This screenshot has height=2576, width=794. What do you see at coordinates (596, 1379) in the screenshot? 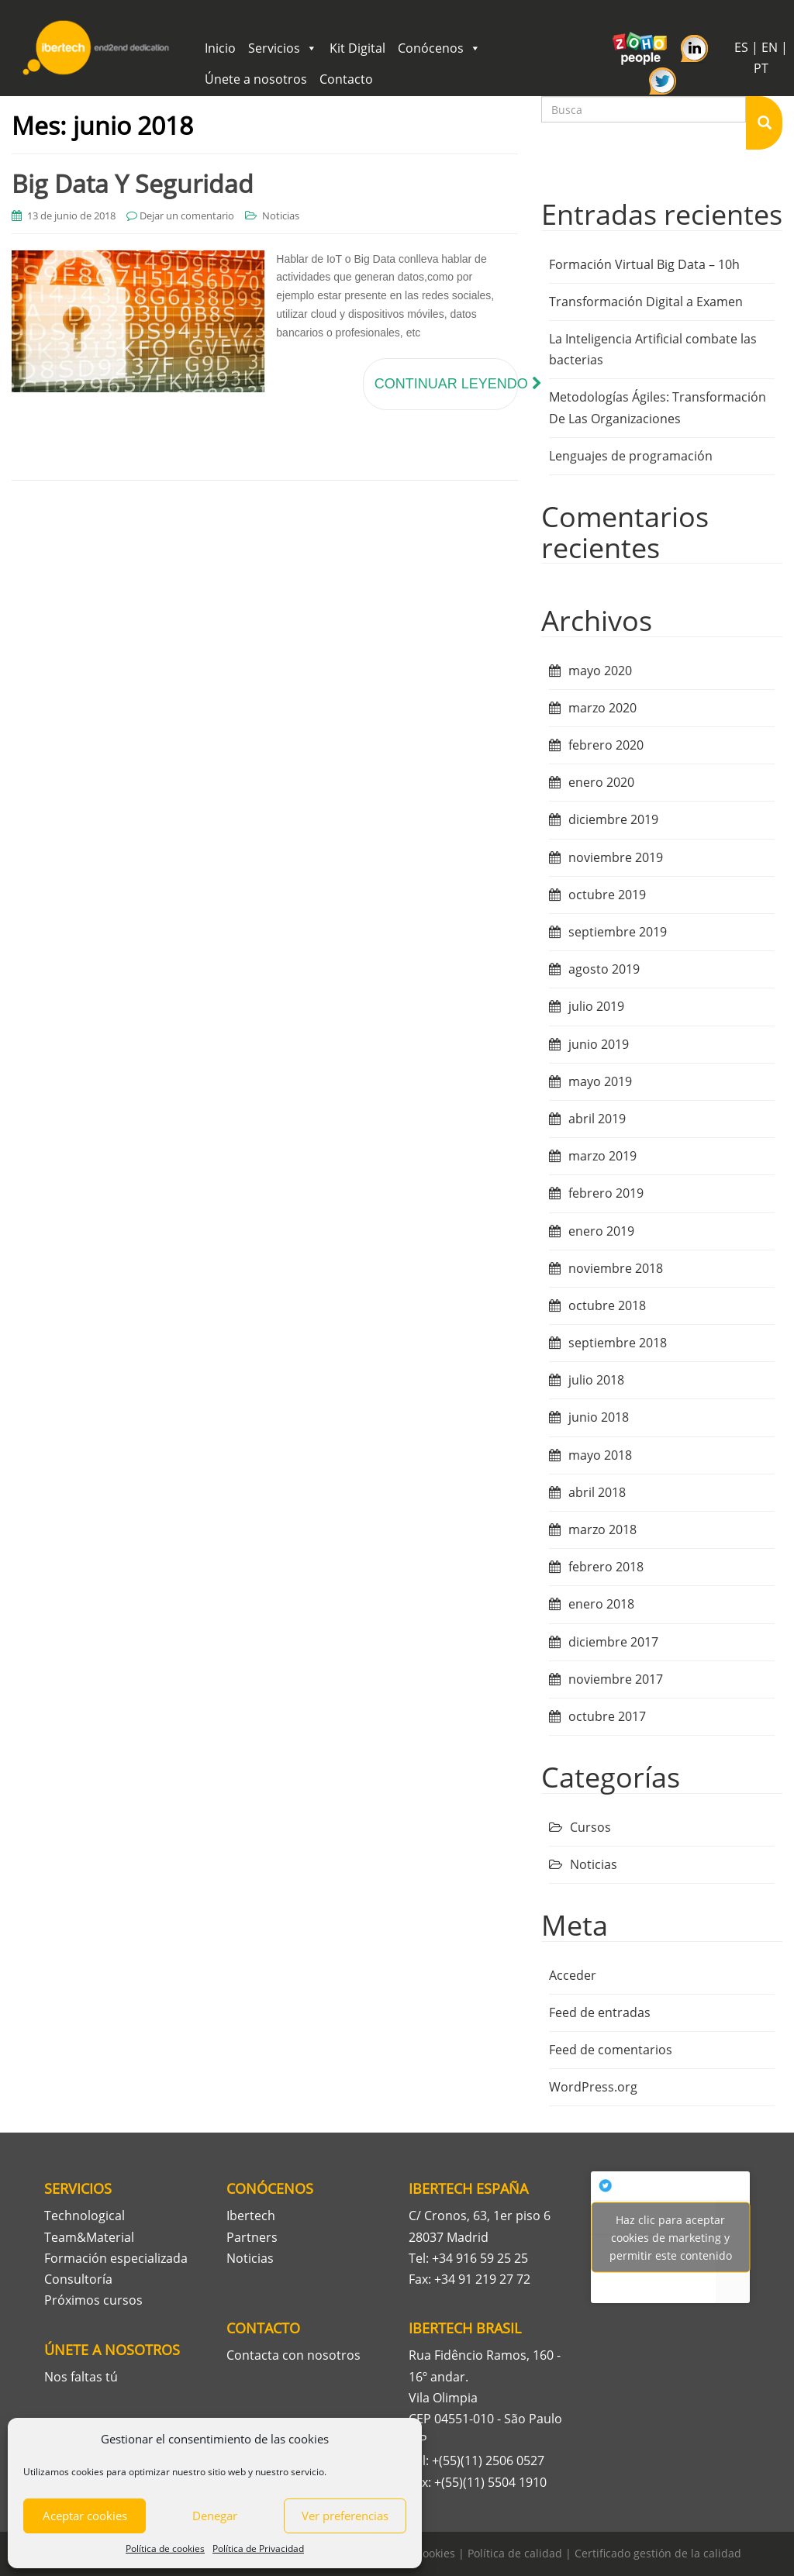
I see `julio 2018` at bounding box center [596, 1379].